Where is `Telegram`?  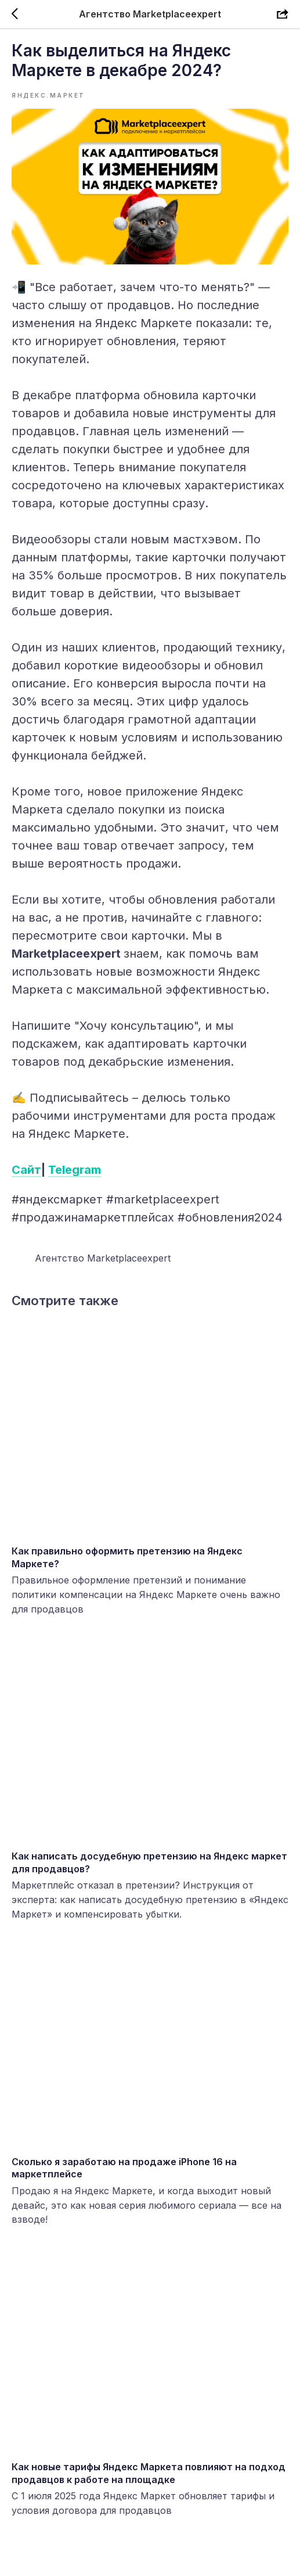
Telegram is located at coordinates (74, 1170).